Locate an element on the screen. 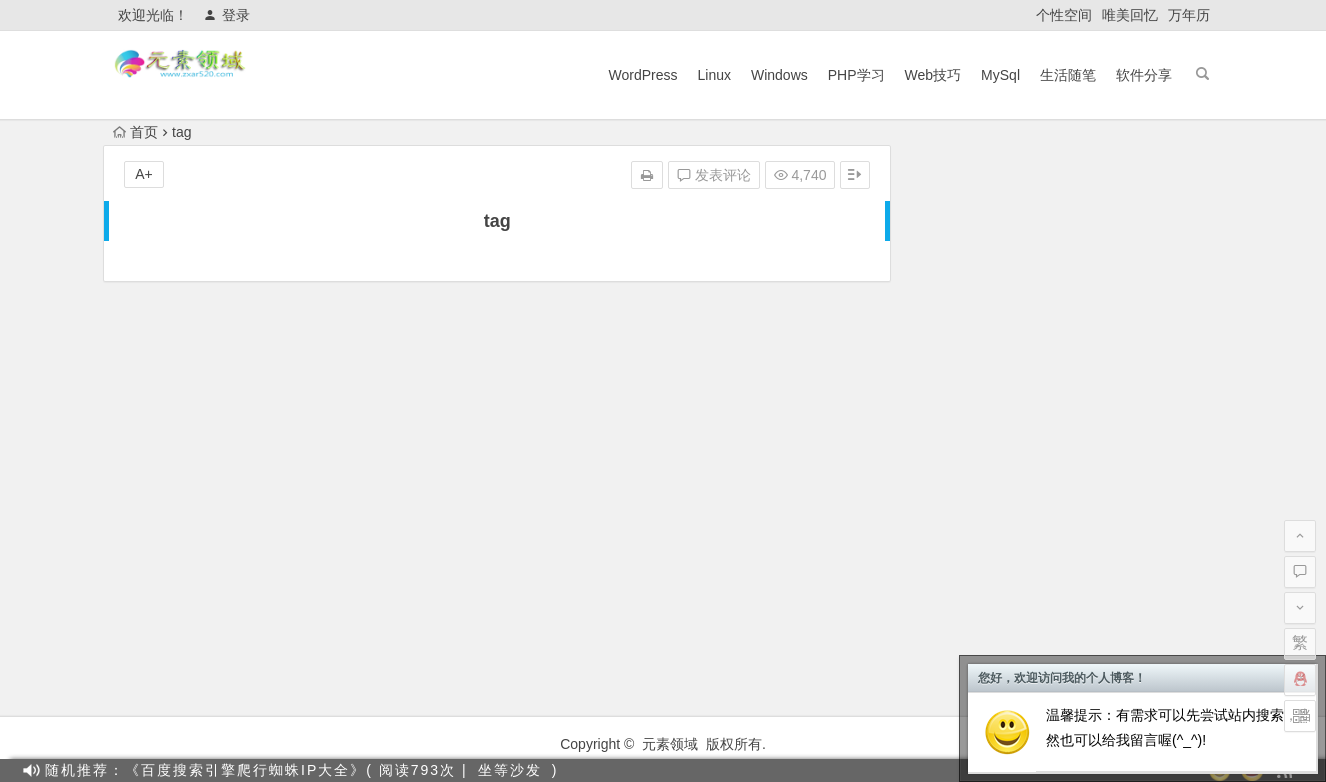 Image resolution: width=1326 pixels, height=782 pixels. Linux is located at coordinates (713, 75).